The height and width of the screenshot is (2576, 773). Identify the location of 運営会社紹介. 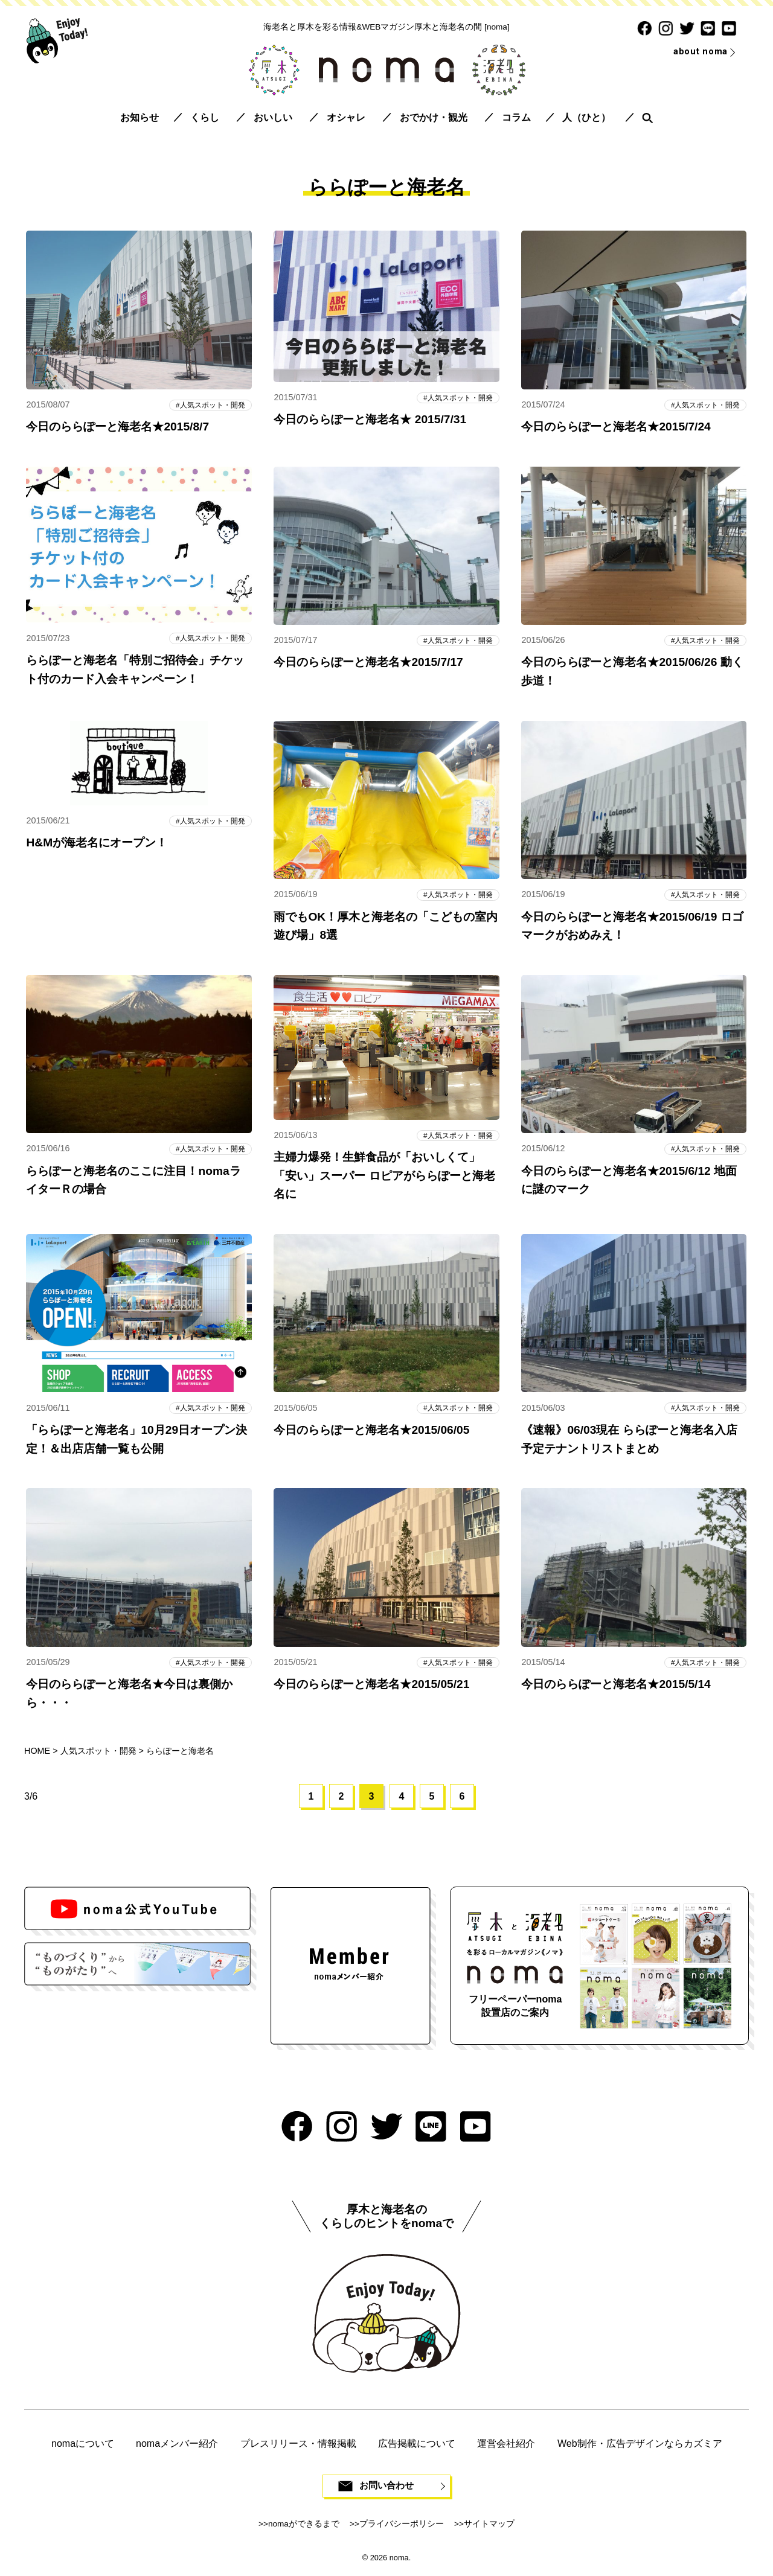
(506, 2447).